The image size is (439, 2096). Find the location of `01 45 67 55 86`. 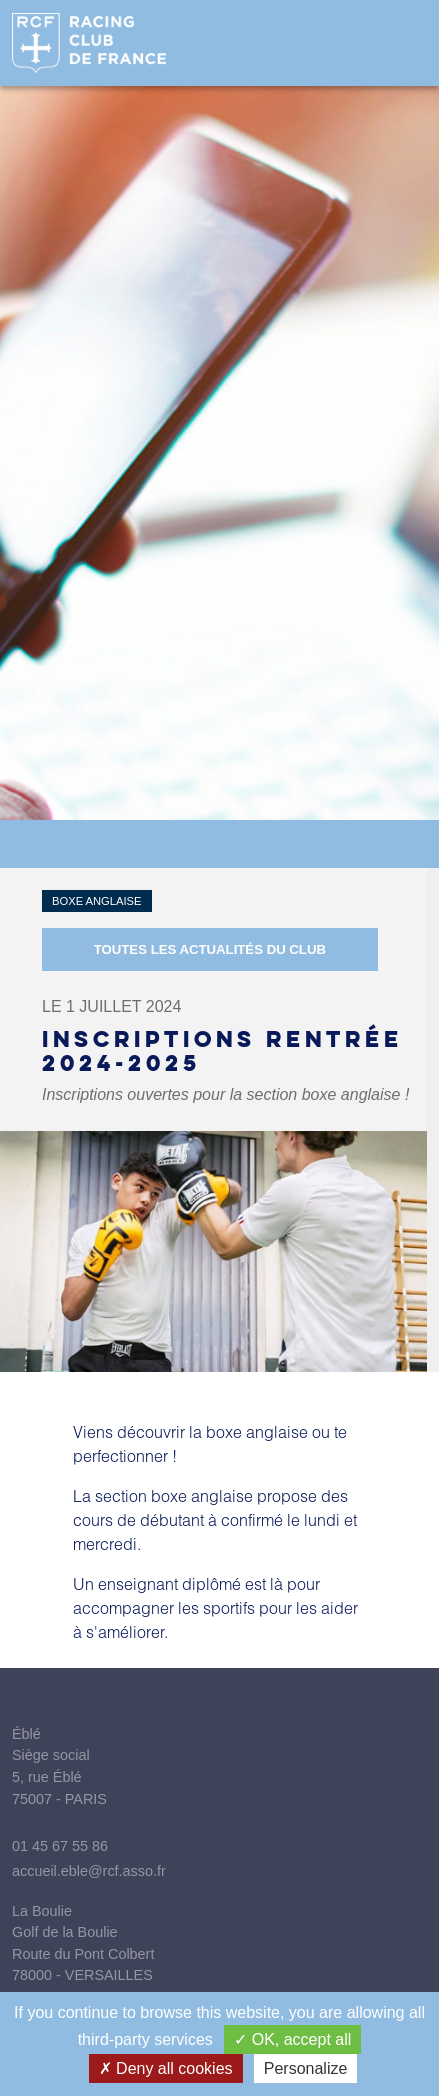

01 45 67 55 86 is located at coordinates (60, 1846).